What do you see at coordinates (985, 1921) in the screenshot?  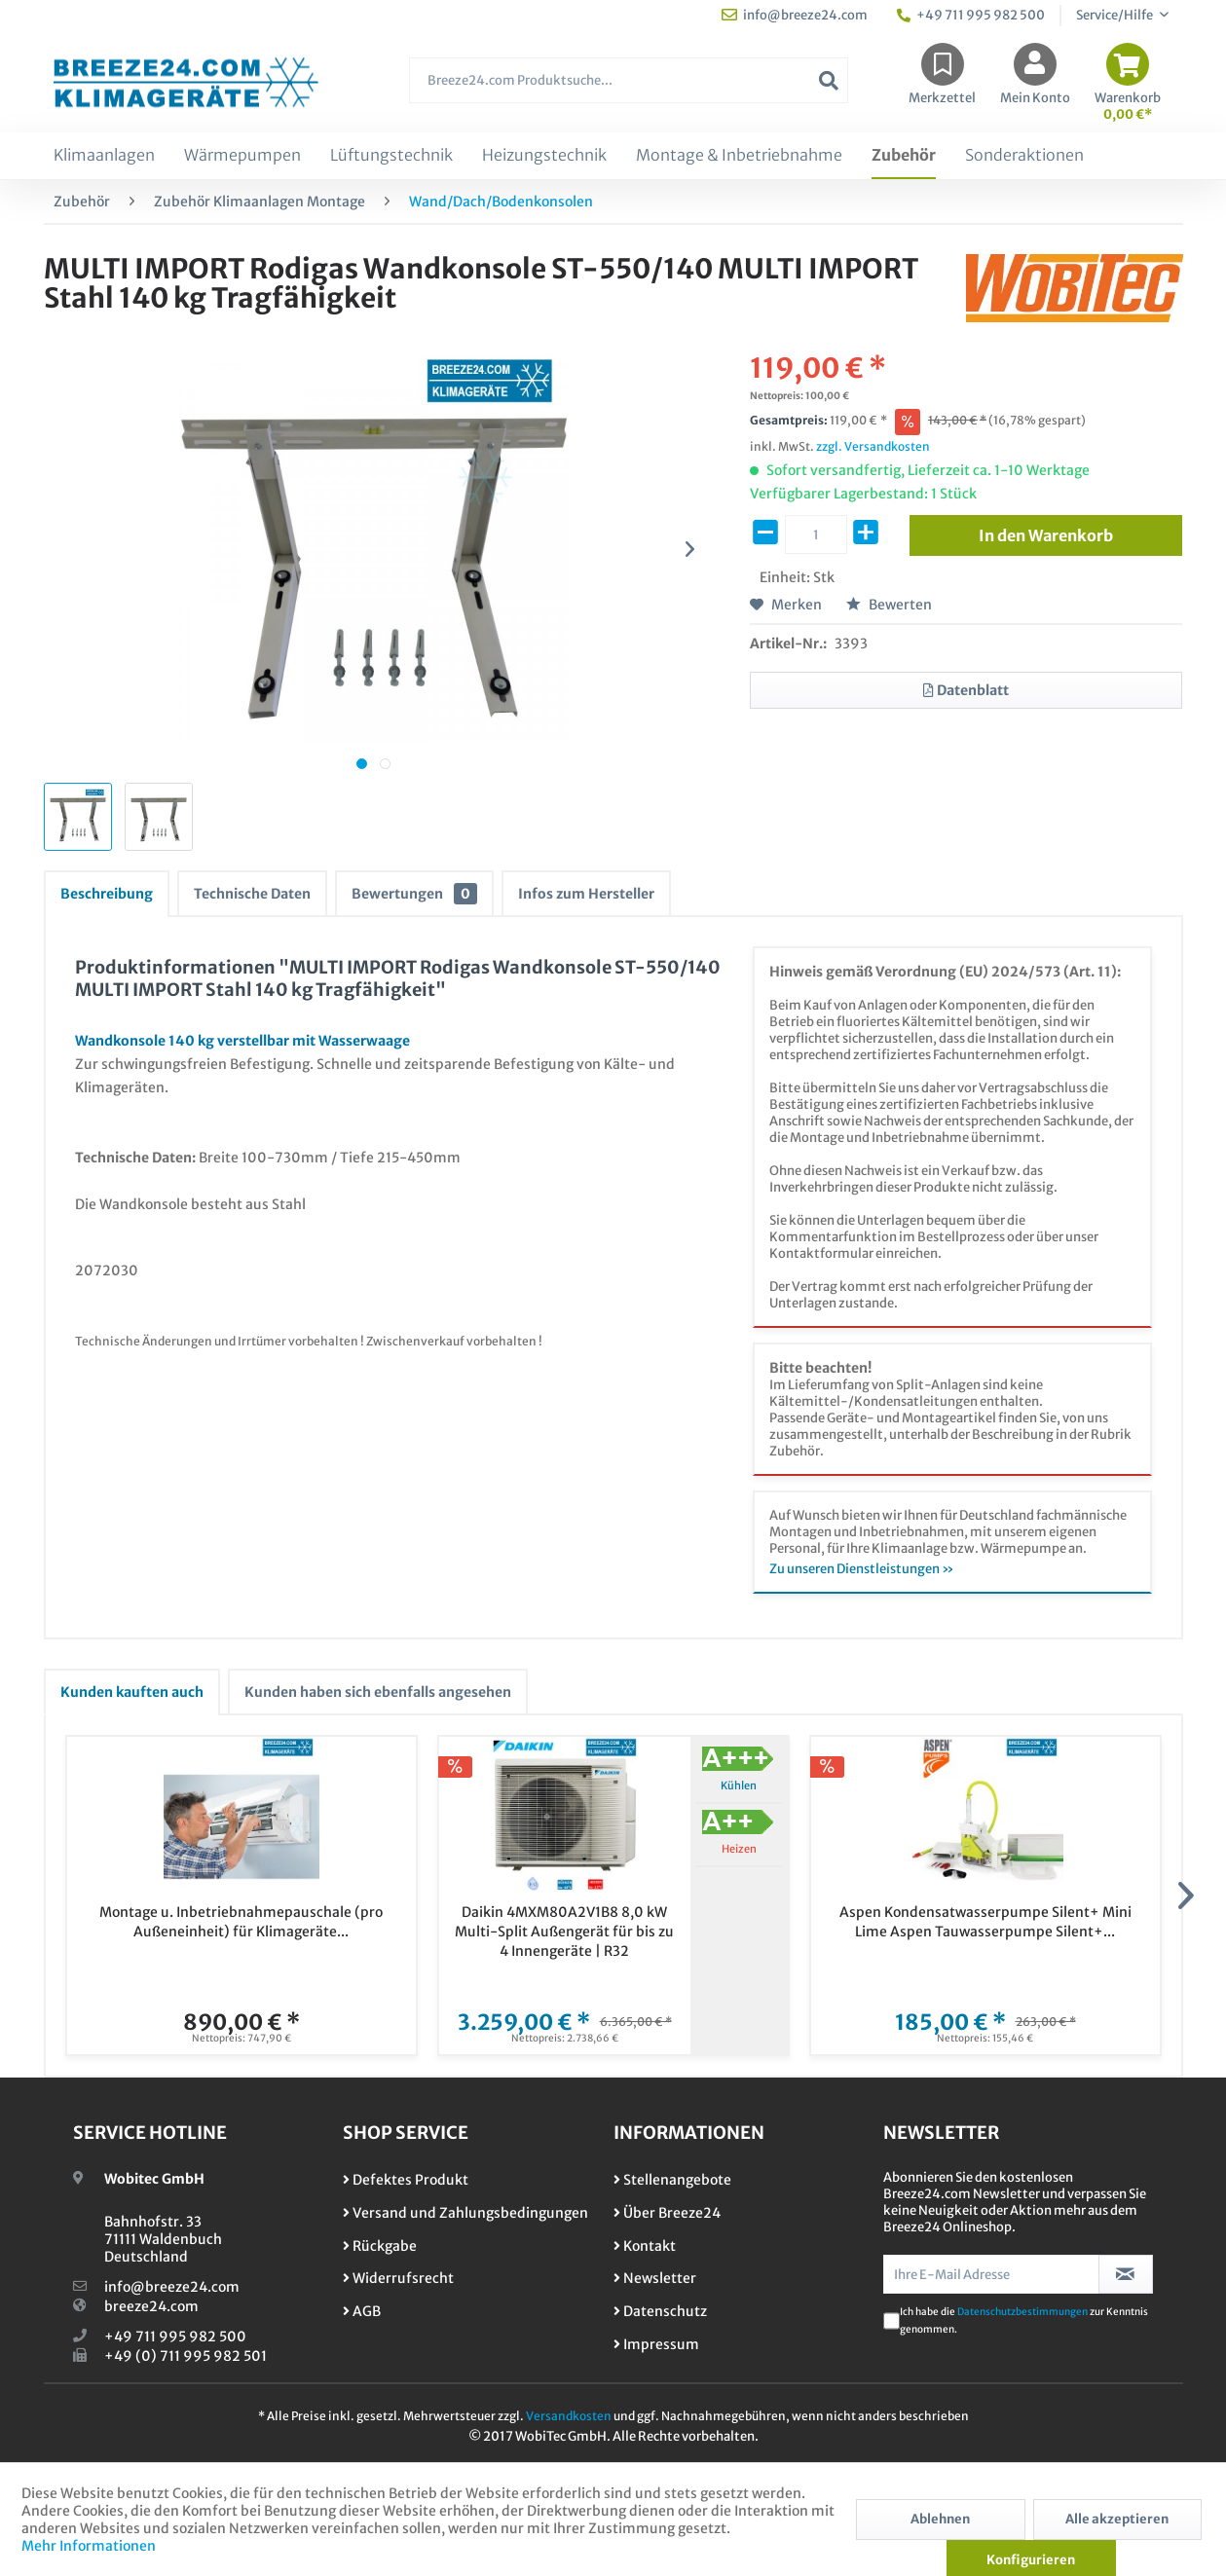 I see `Aspen Kondensatwasserpumpe Silent+ Mini Lime Aspen Tauwasserpumpe Silent+...` at bounding box center [985, 1921].